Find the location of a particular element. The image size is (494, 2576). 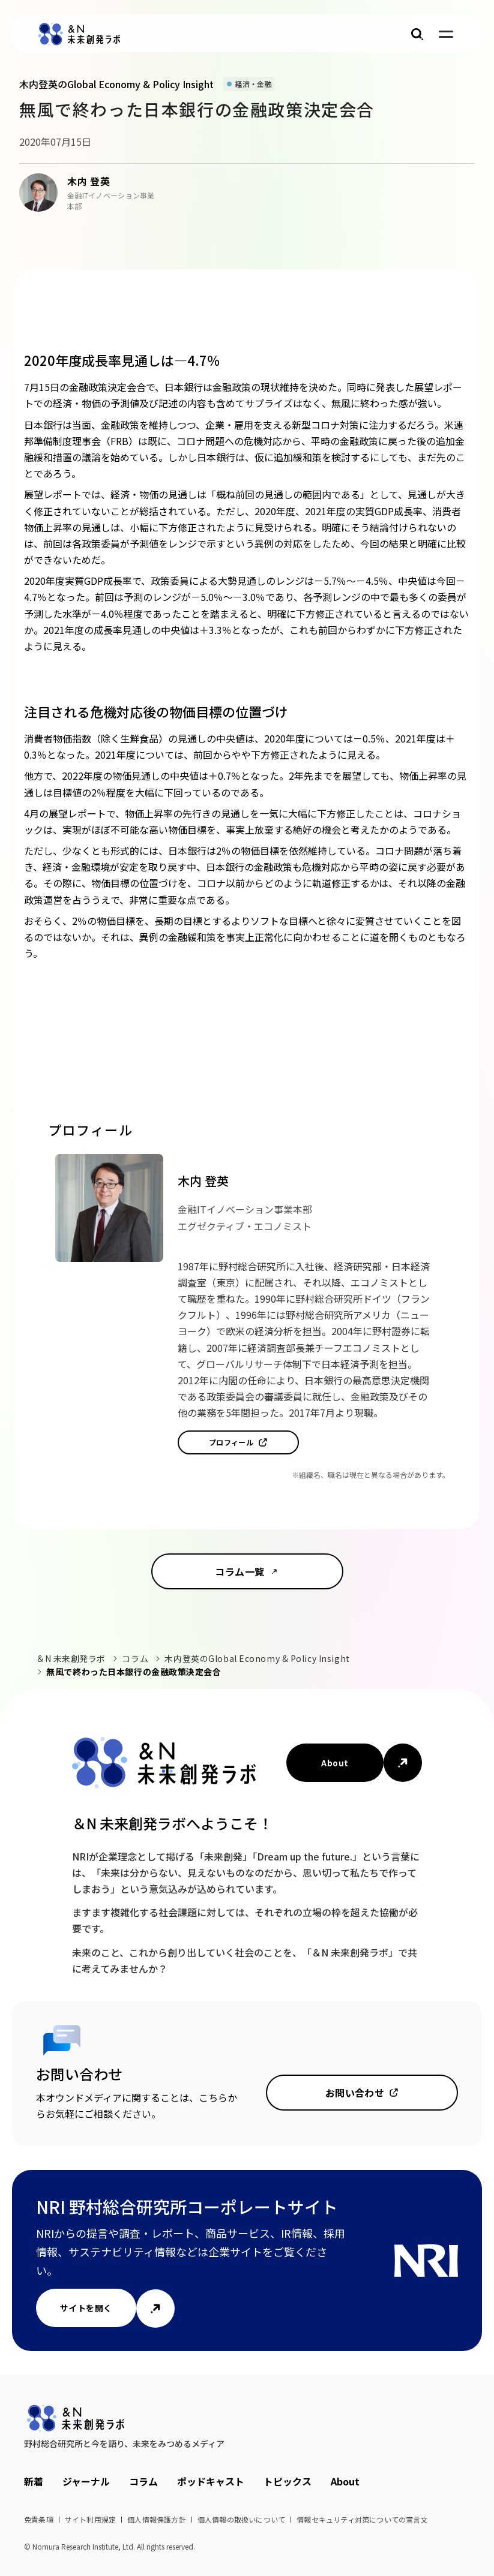

免責条項 is located at coordinates (38, 2519).